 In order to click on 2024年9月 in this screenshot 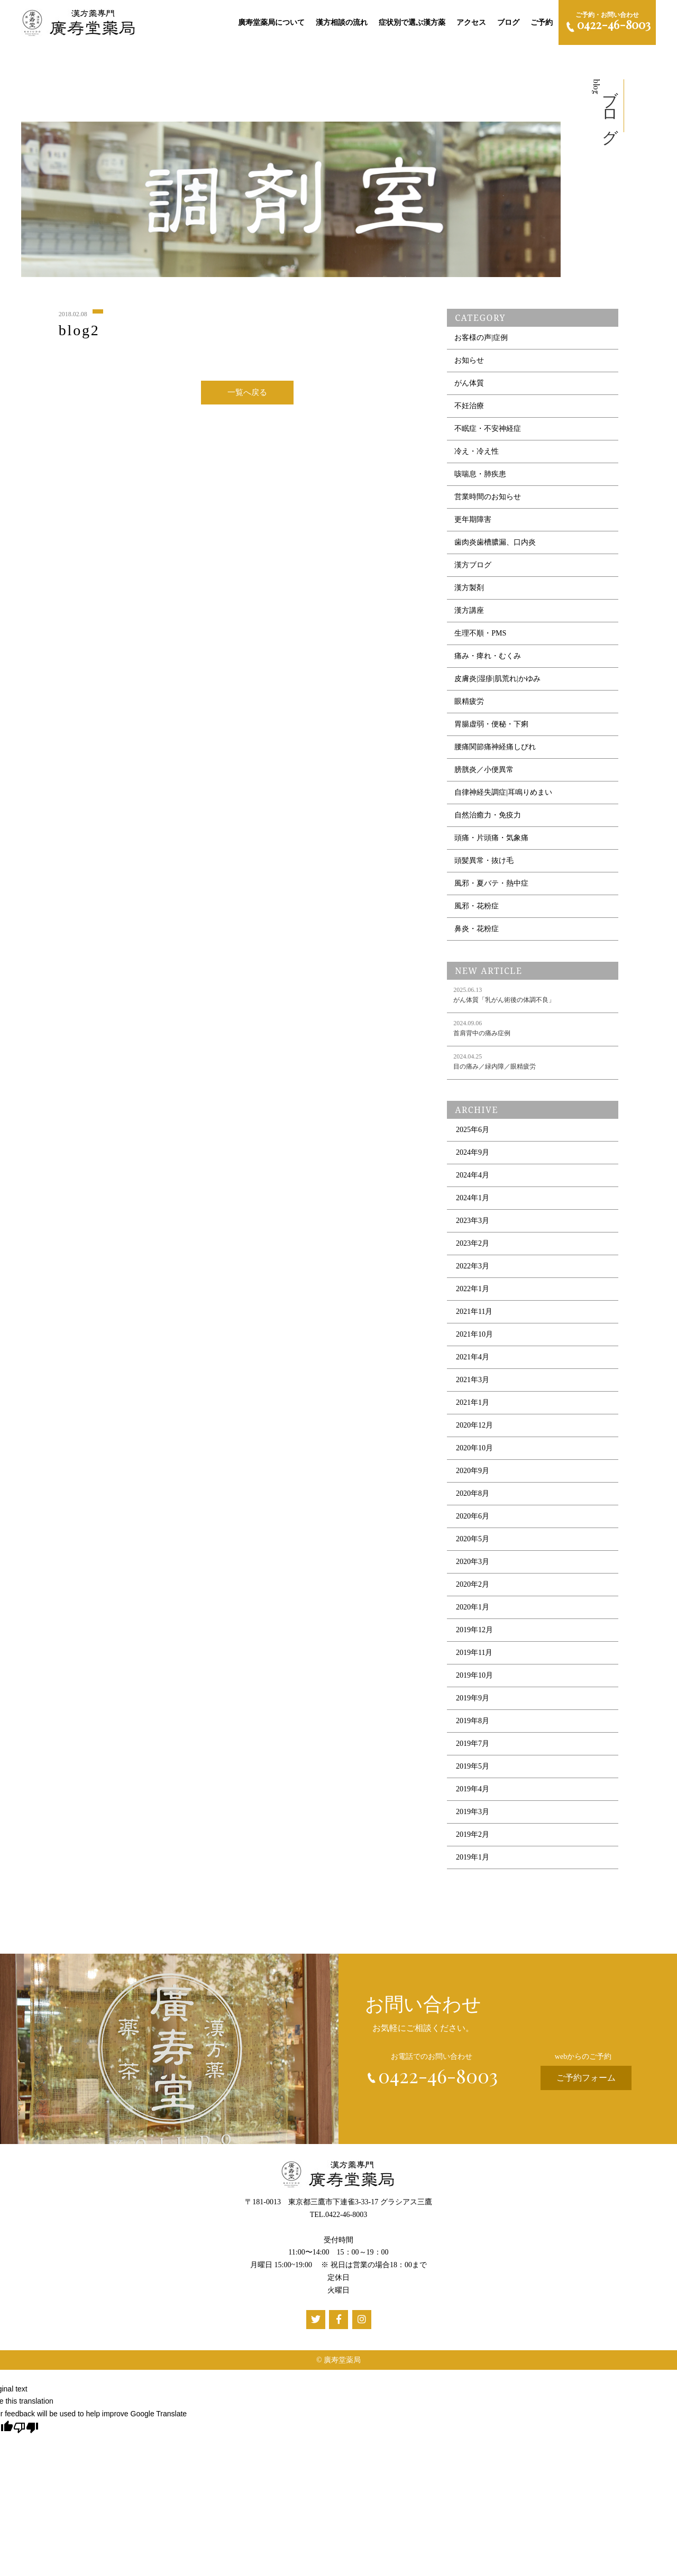, I will do `click(472, 1157)`.